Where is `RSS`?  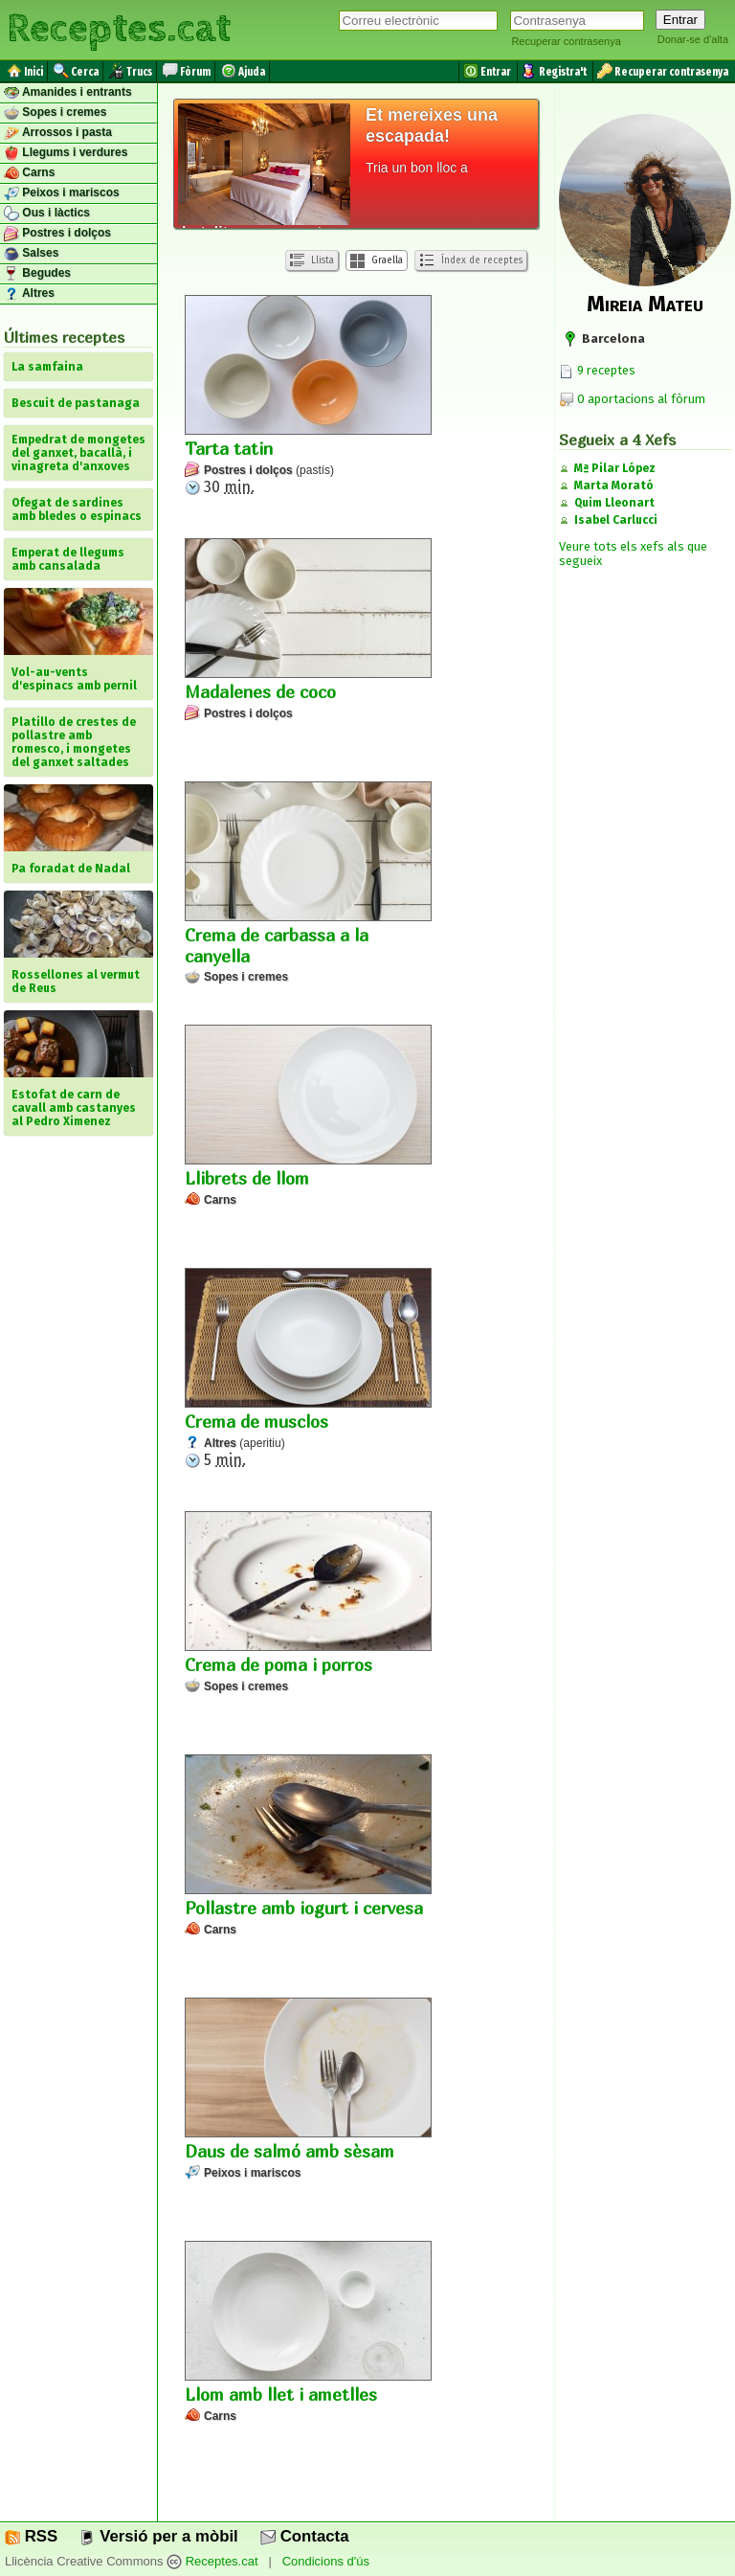 RSS is located at coordinates (31, 2536).